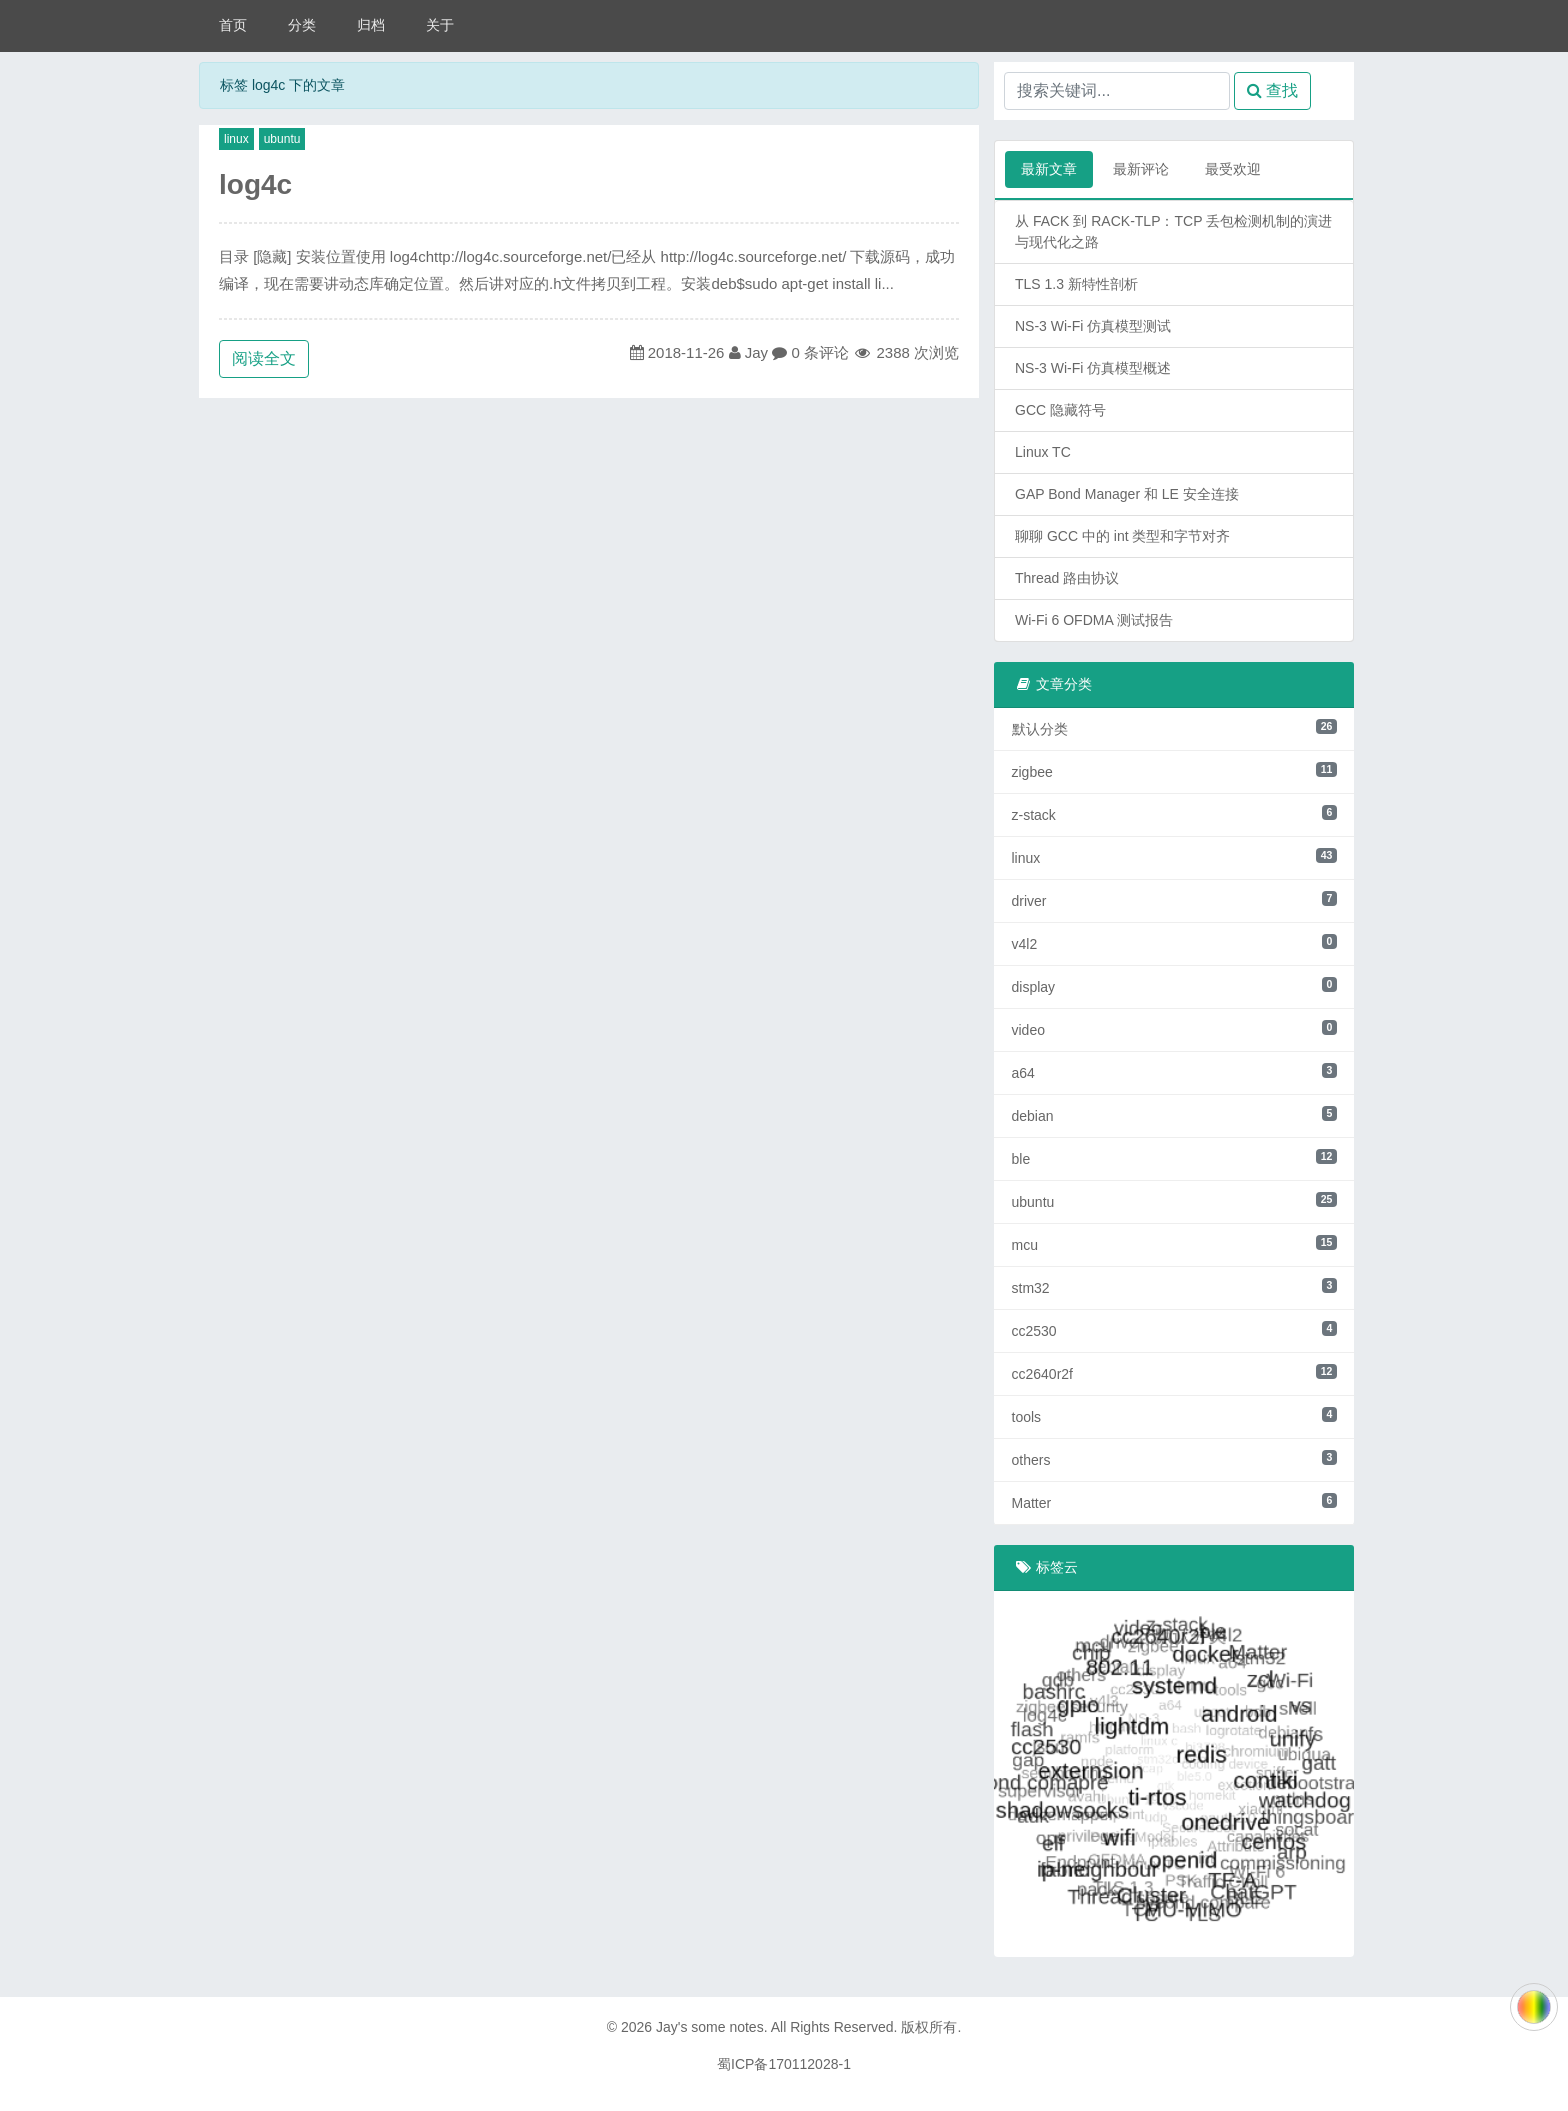 This screenshot has height=2111, width=1568. What do you see at coordinates (1049, 169) in the screenshot?
I see `最新文章` at bounding box center [1049, 169].